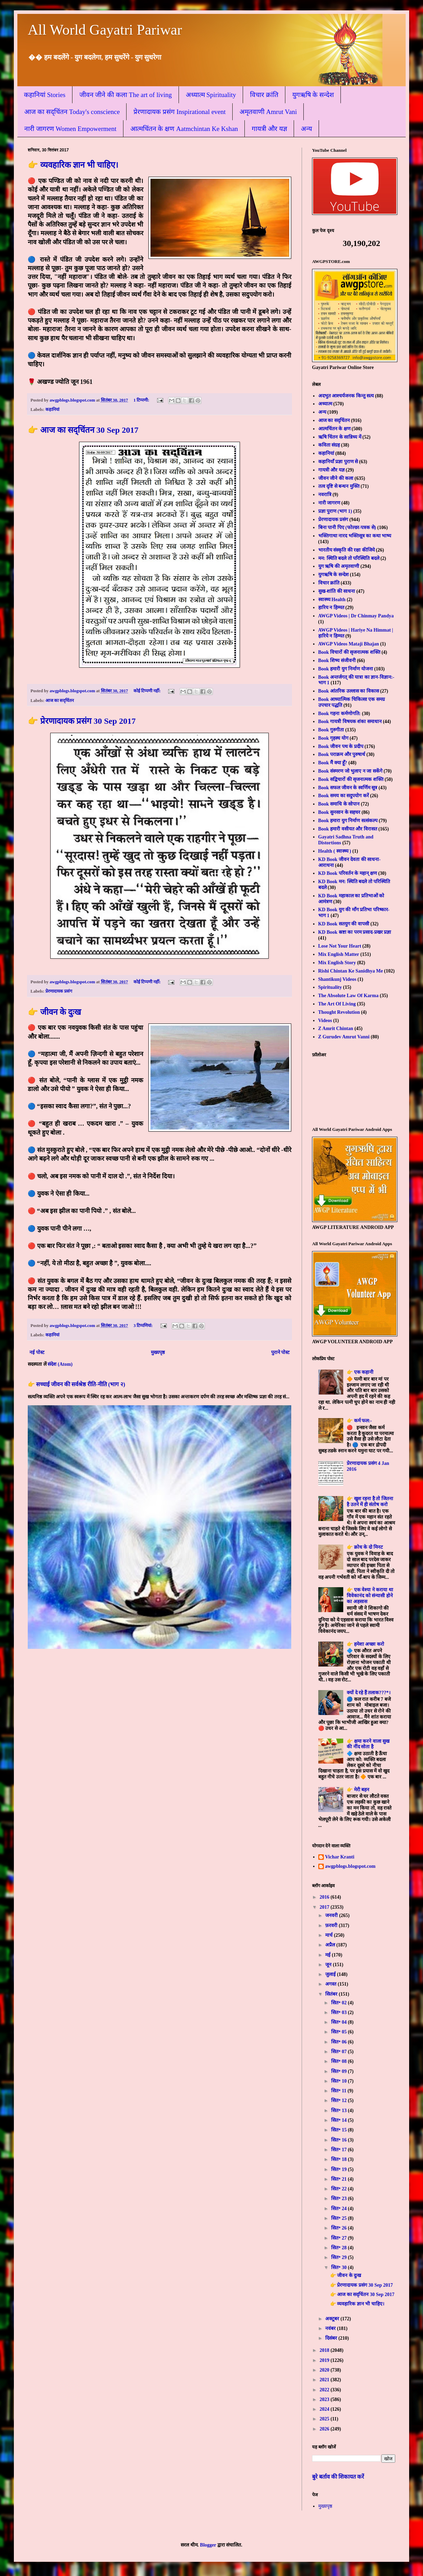 The width and height of the screenshot is (423, 2576). I want to click on Book जीवन पथ के प्रदीप, so click(340, 746).